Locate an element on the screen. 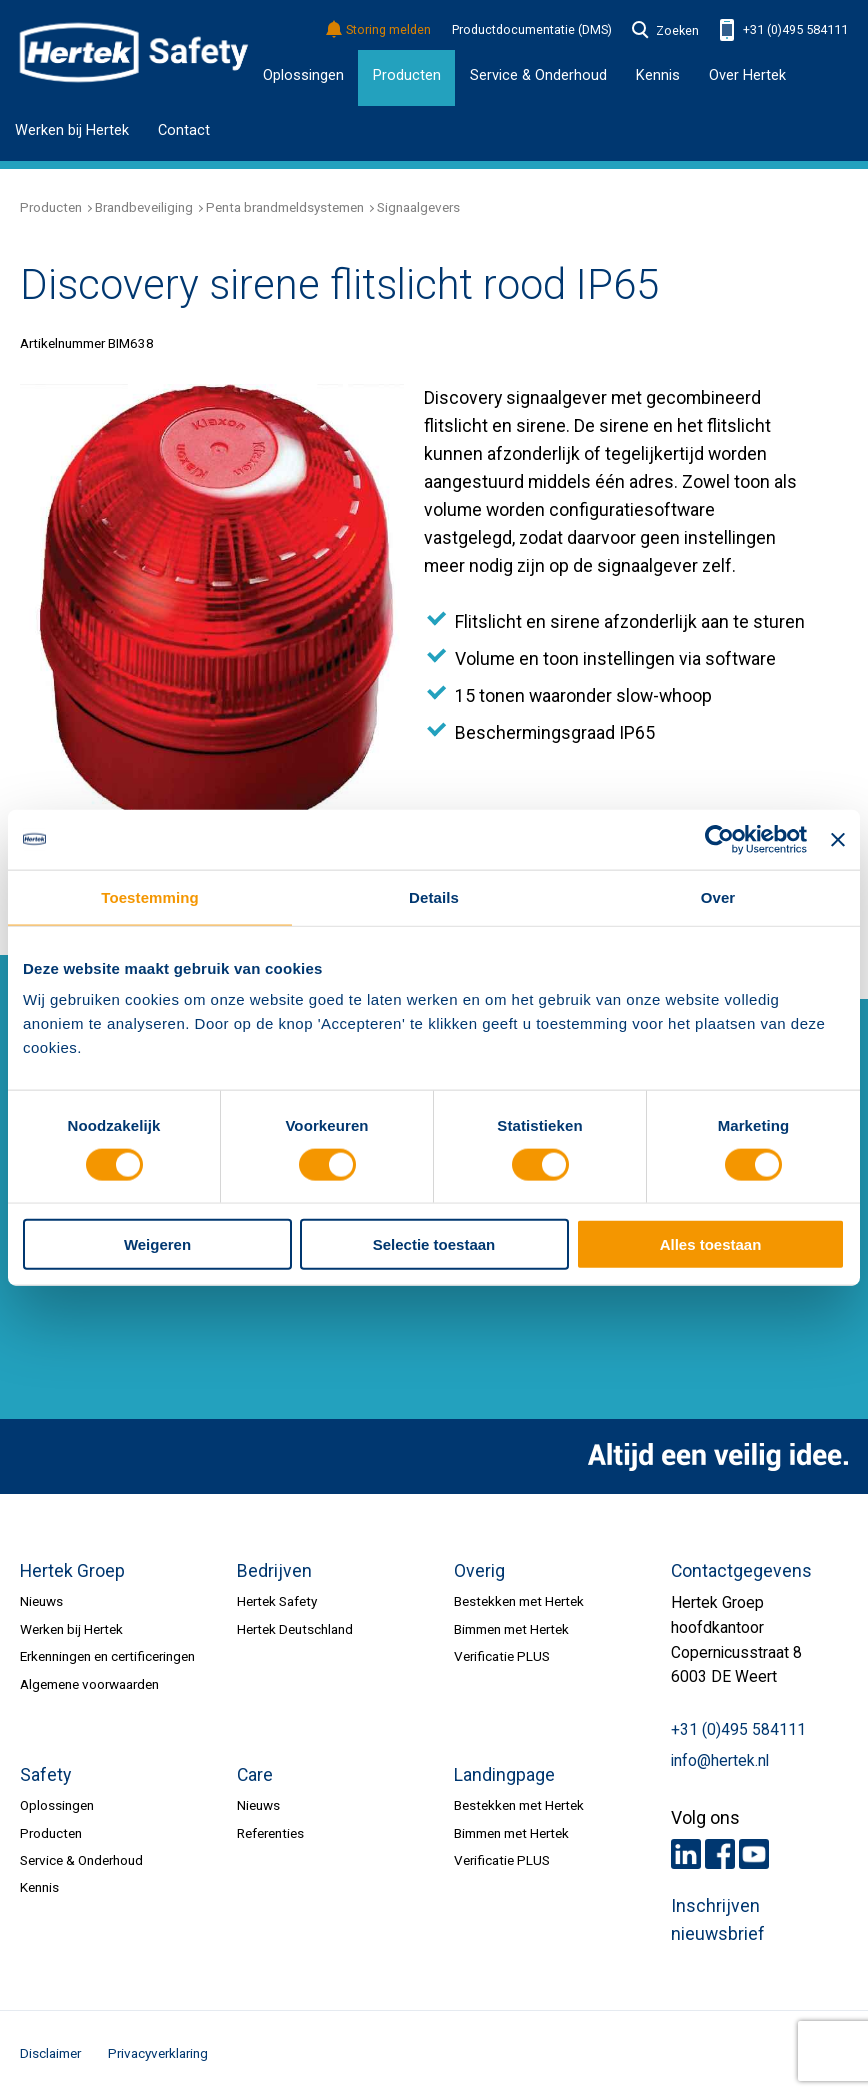 Image resolution: width=868 pixels, height=2095 pixels. Erkenningen en certificeringen is located at coordinates (107, 1656).